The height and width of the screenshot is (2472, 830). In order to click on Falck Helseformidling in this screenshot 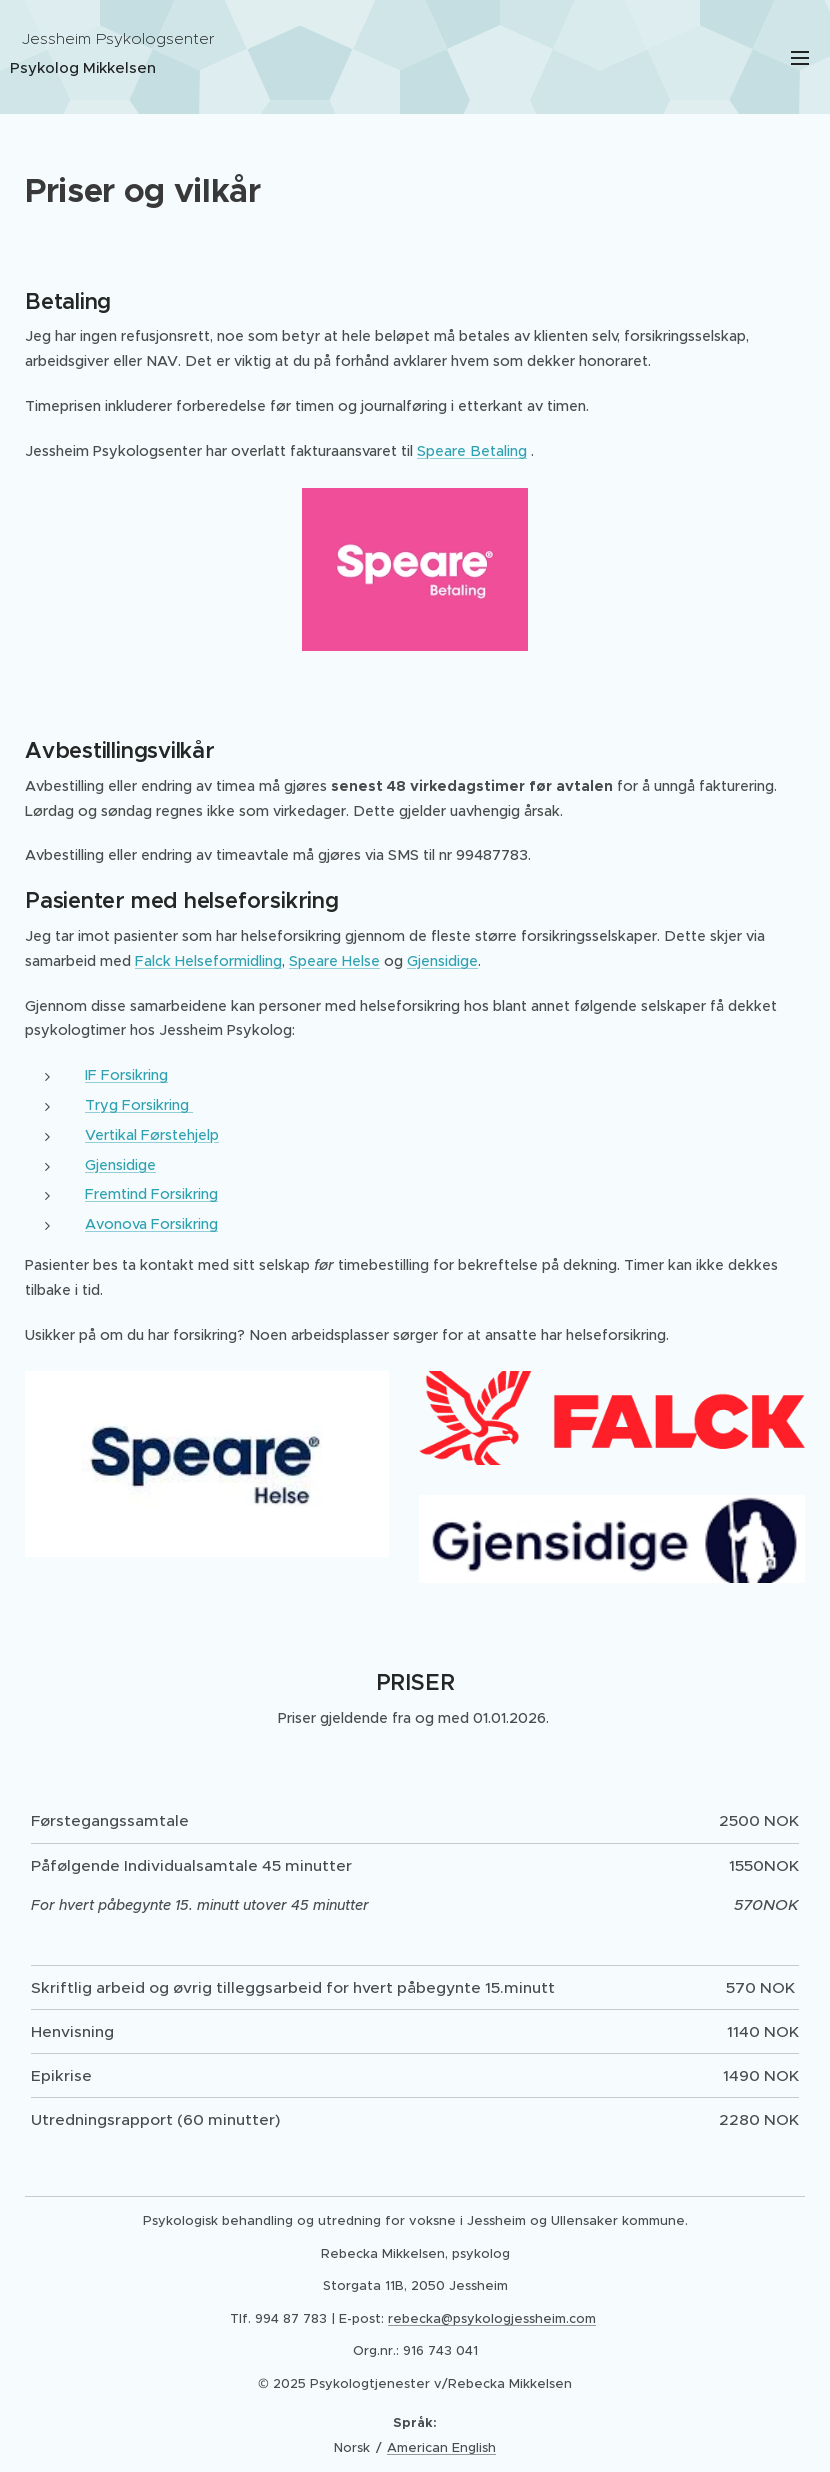, I will do `click(208, 961)`.